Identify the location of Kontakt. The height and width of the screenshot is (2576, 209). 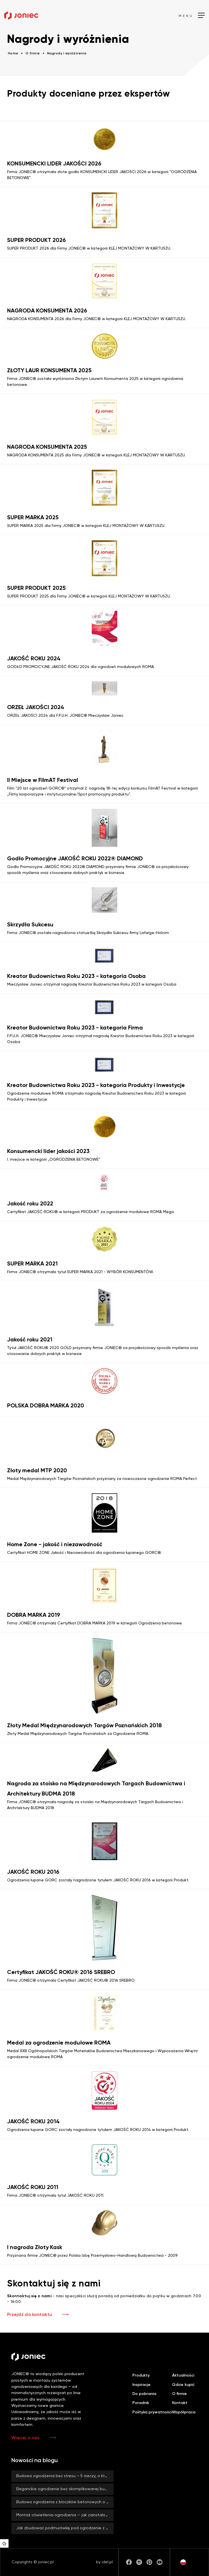
(179, 2403).